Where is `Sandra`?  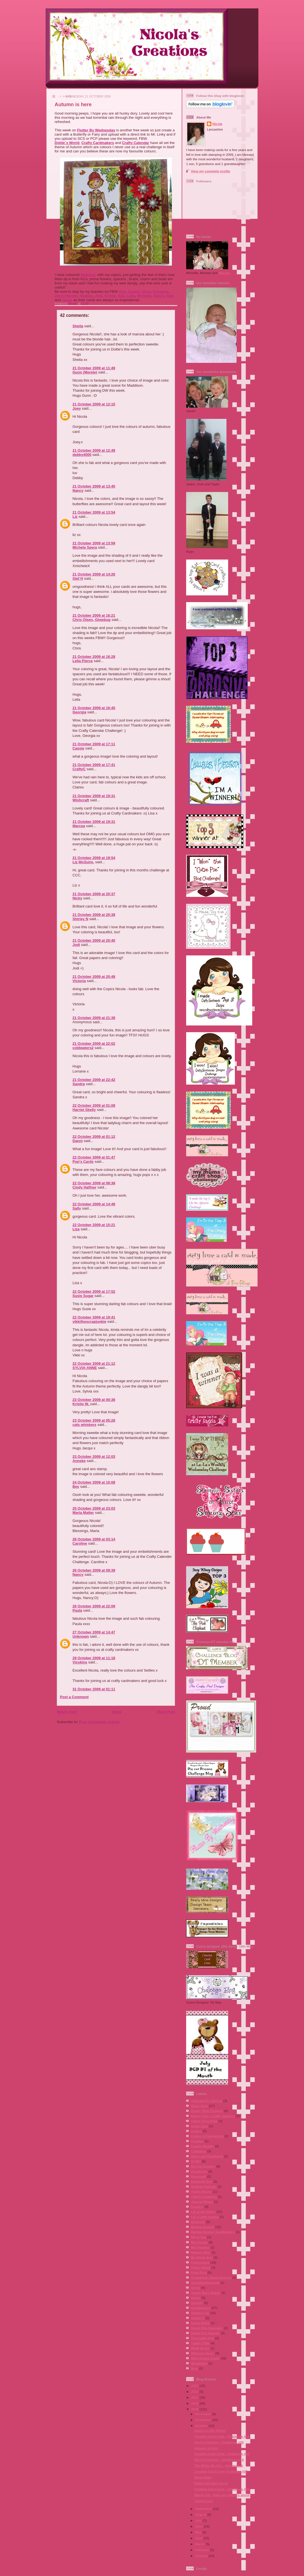
Sandra is located at coordinates (79, 1084).